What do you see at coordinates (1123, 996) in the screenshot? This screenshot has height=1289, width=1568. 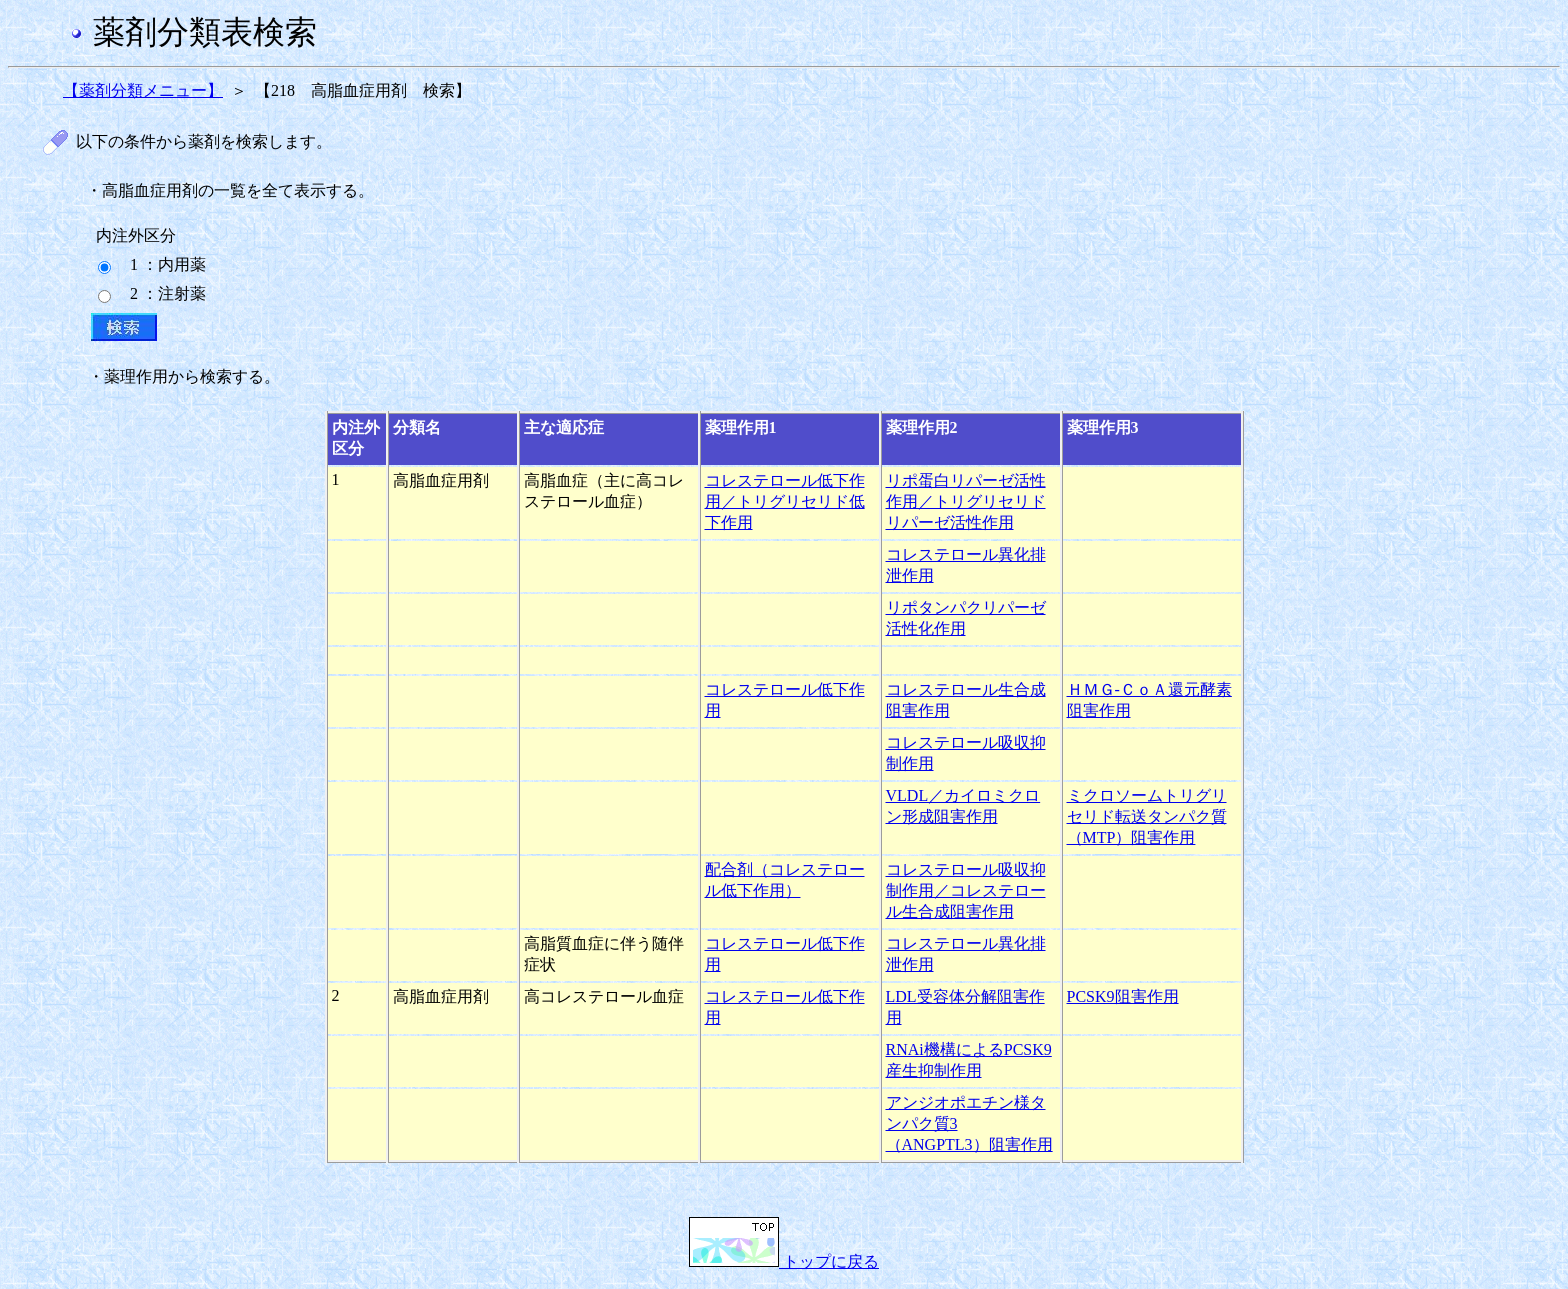 I see `PCSK9阻害作用` at bounding box center [1123, 996].